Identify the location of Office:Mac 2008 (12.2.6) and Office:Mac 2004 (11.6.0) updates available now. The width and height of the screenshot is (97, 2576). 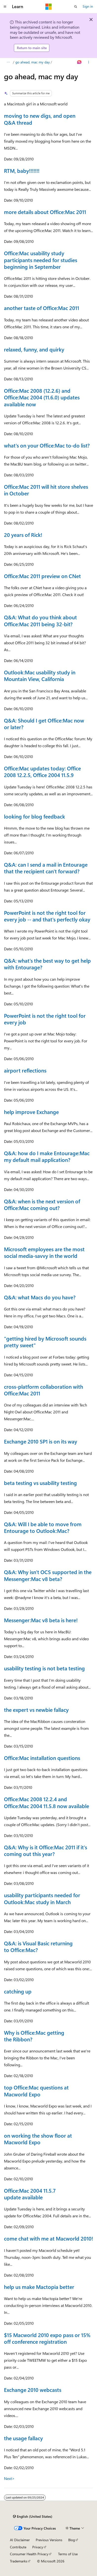
(42, 397).